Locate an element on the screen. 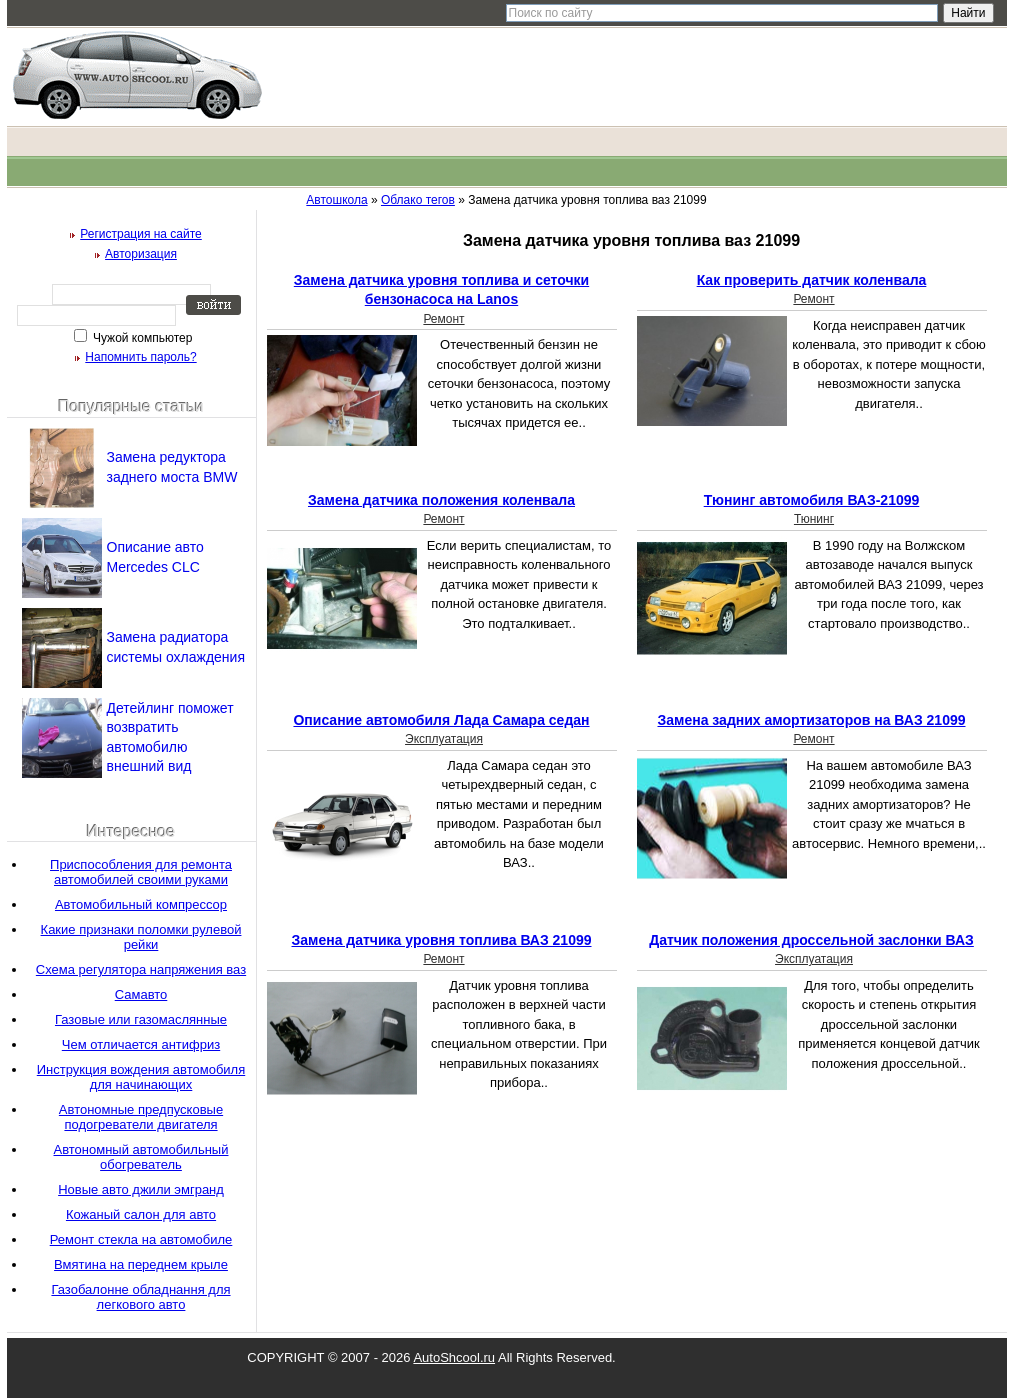 The image size is (1013, 1398). Замена задних амортизаторов на ВАЗ 21099 is located at coordinates (812, 720).